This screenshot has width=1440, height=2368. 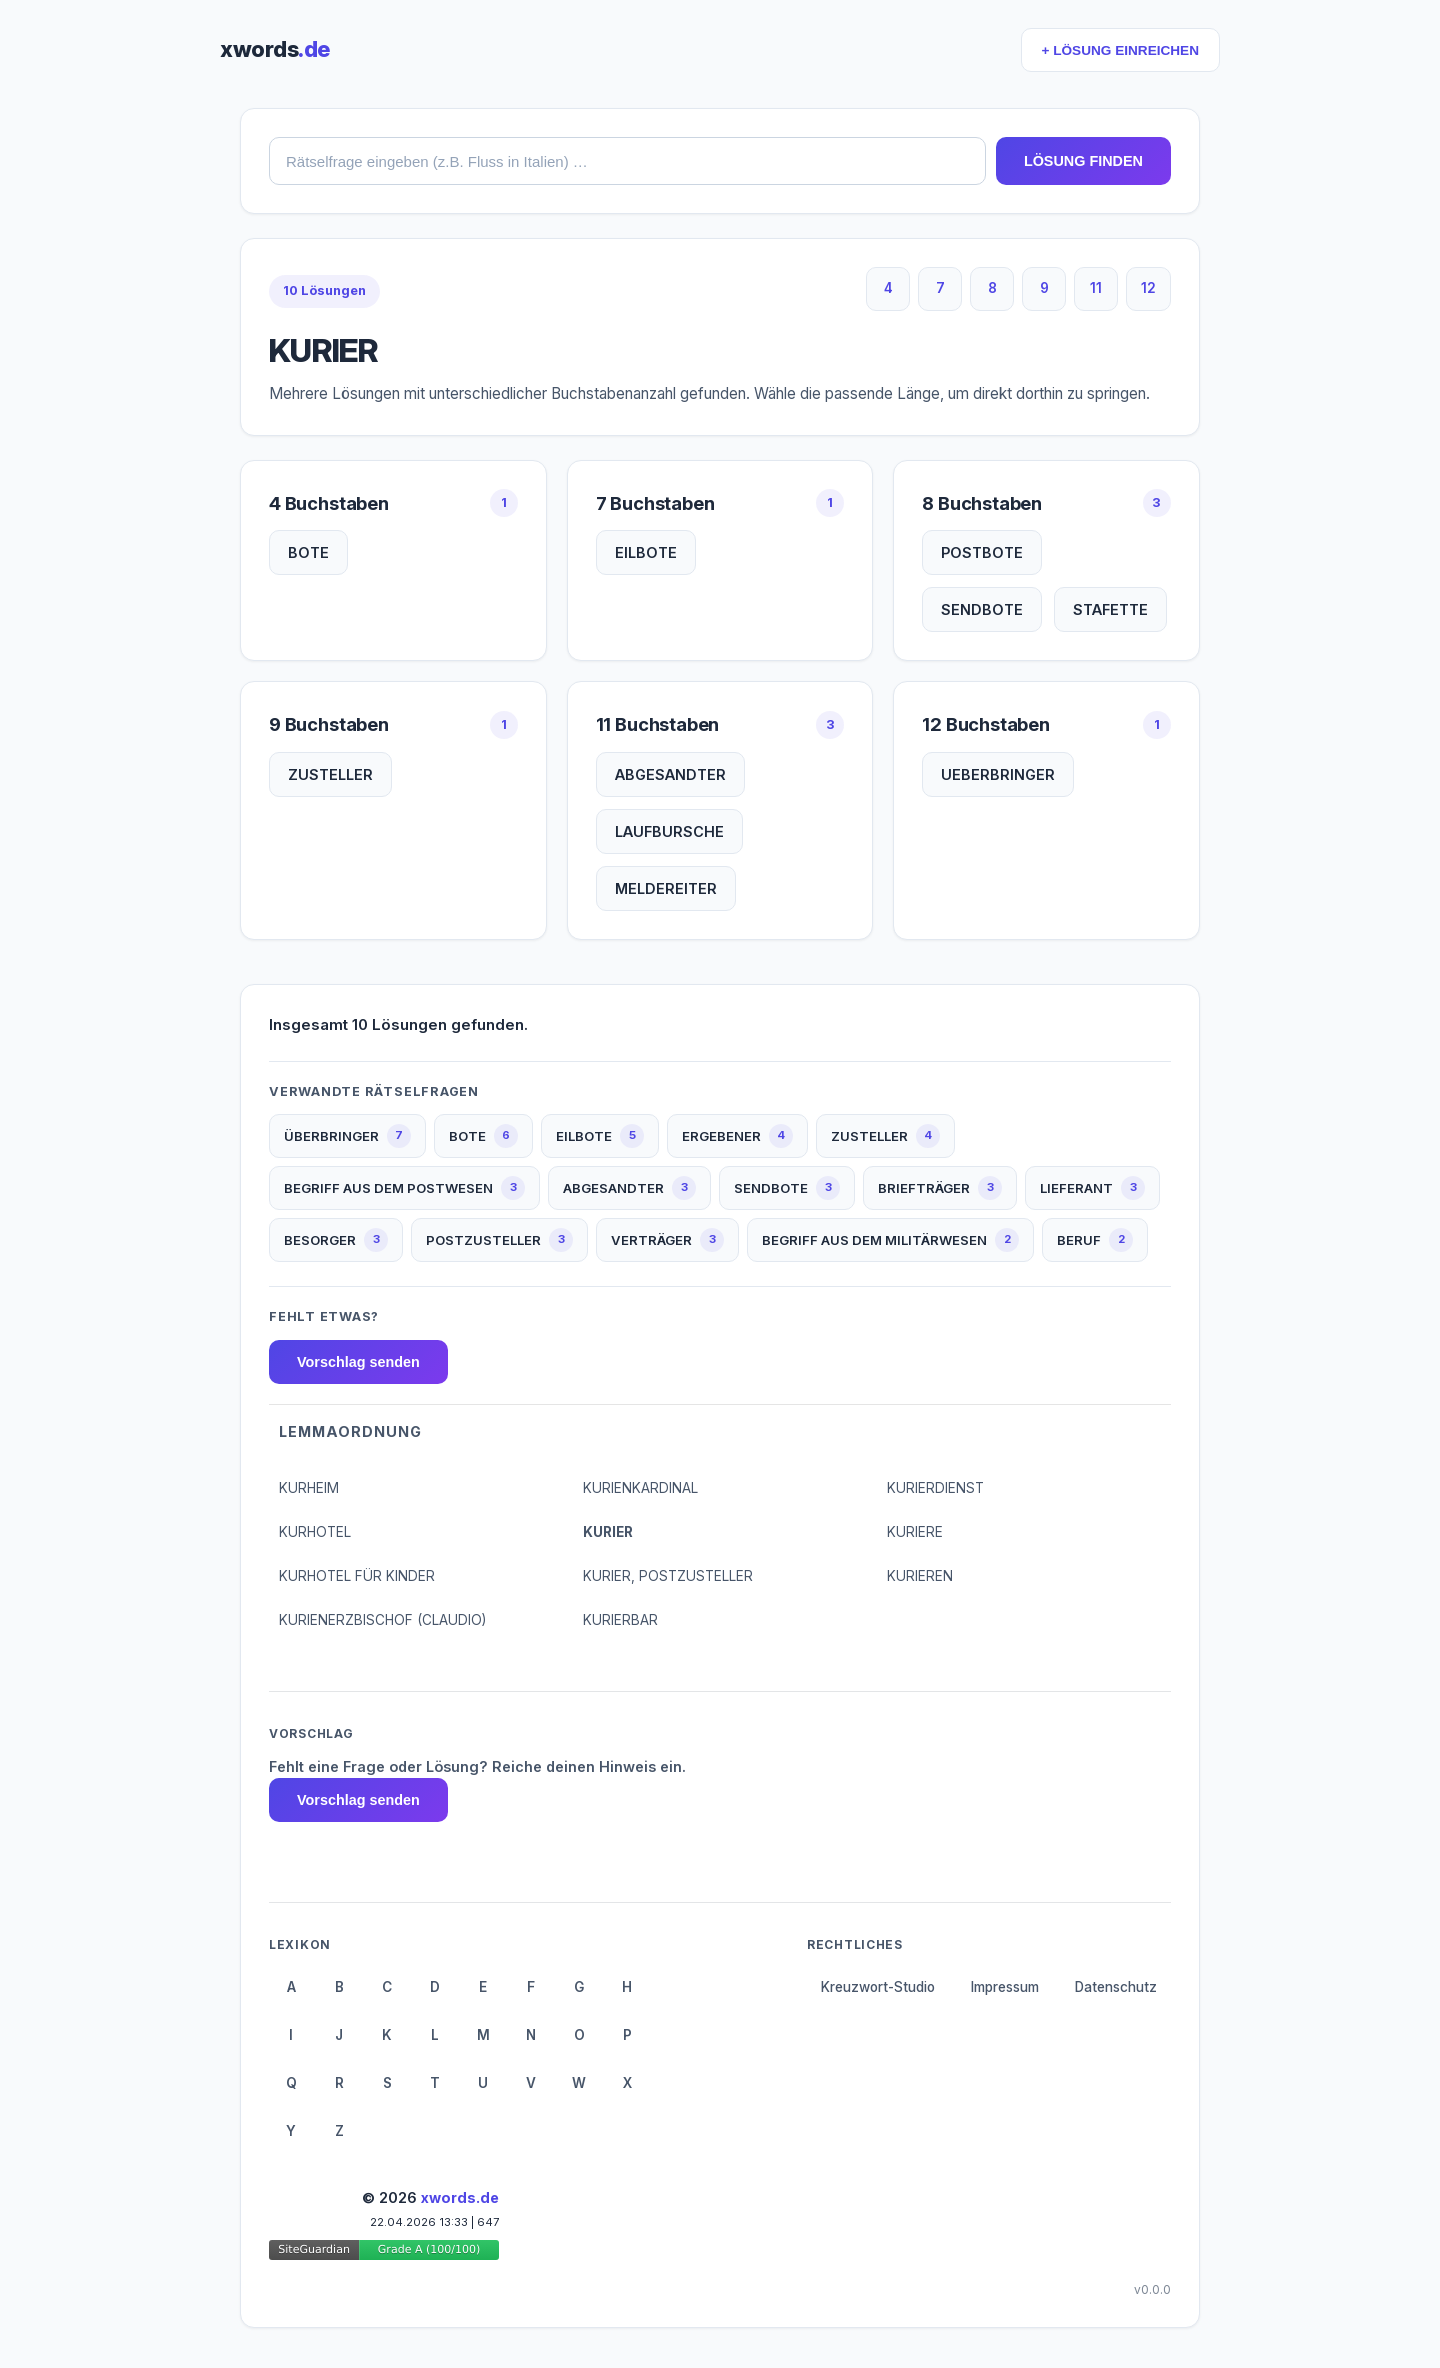 I want to click on EILBOTE, so click(x=646, y=552).